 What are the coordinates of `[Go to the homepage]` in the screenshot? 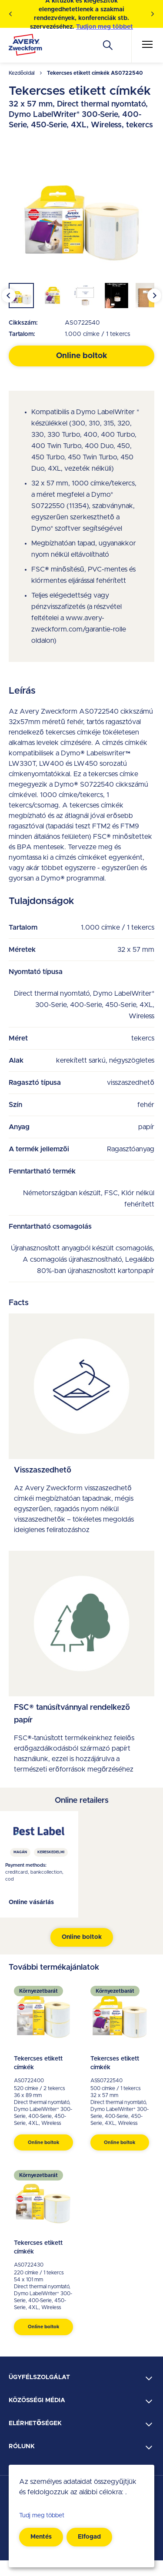 It's located at (25, 46).